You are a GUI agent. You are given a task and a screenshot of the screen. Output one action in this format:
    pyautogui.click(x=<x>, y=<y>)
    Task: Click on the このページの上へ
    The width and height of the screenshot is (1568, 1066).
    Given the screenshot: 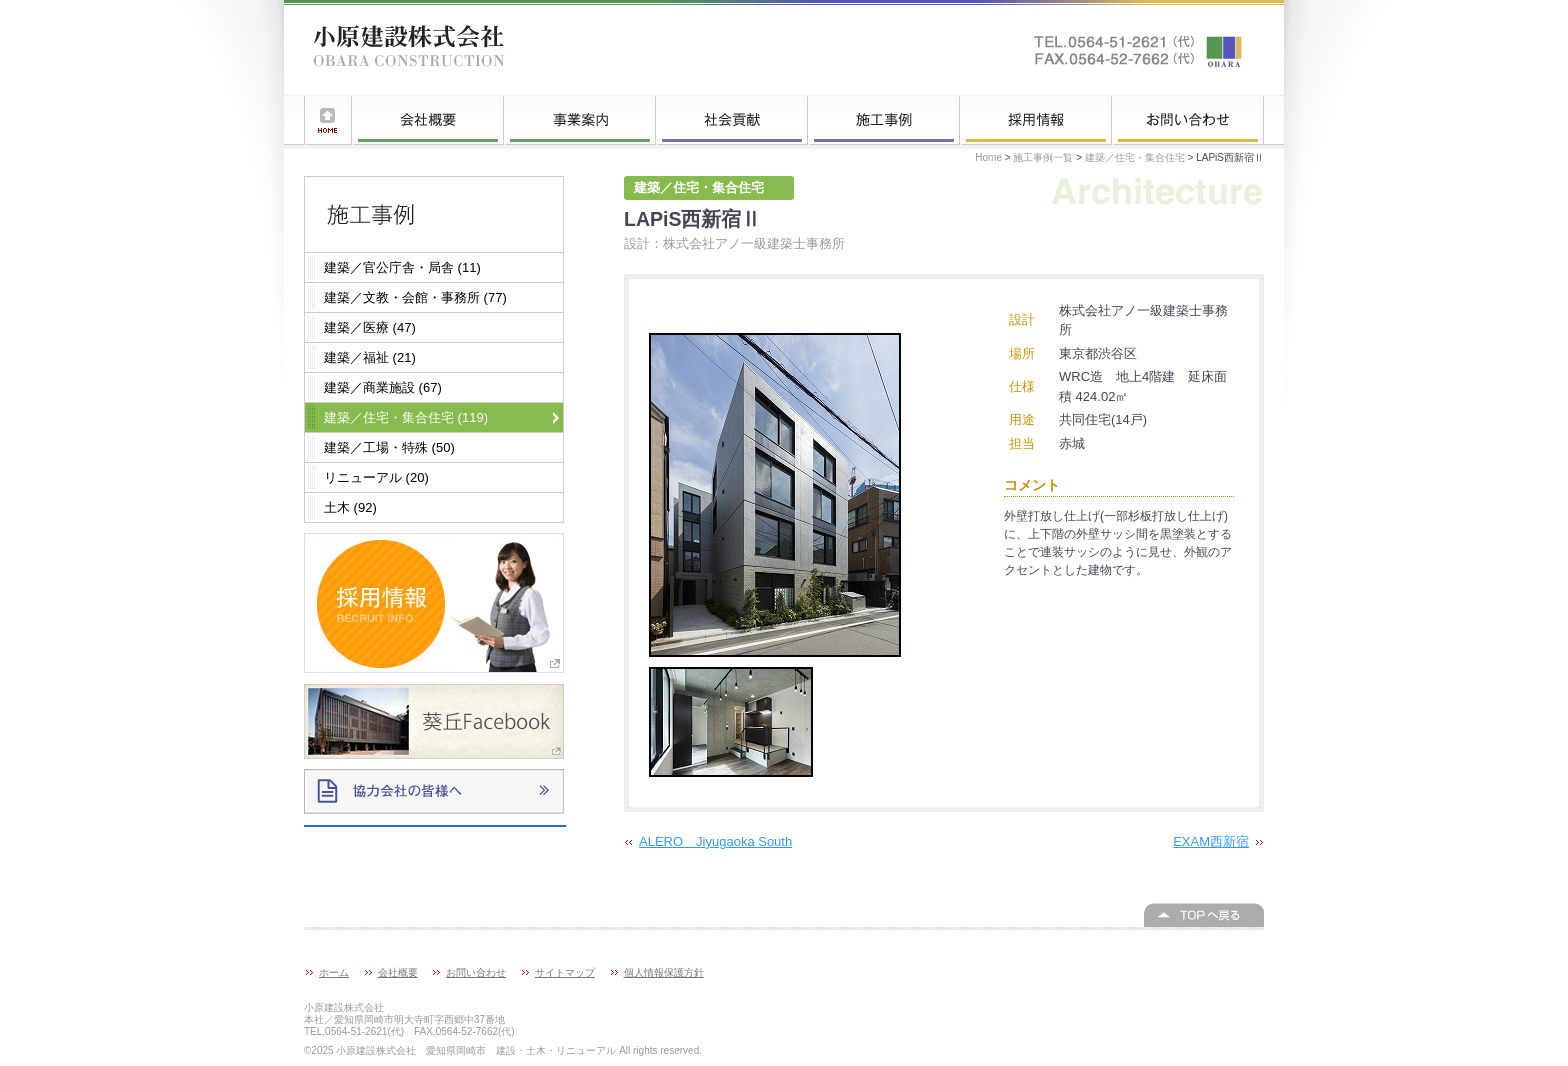 What is the action you would take?
    pyautogui.click(x=1204, y=915)
    